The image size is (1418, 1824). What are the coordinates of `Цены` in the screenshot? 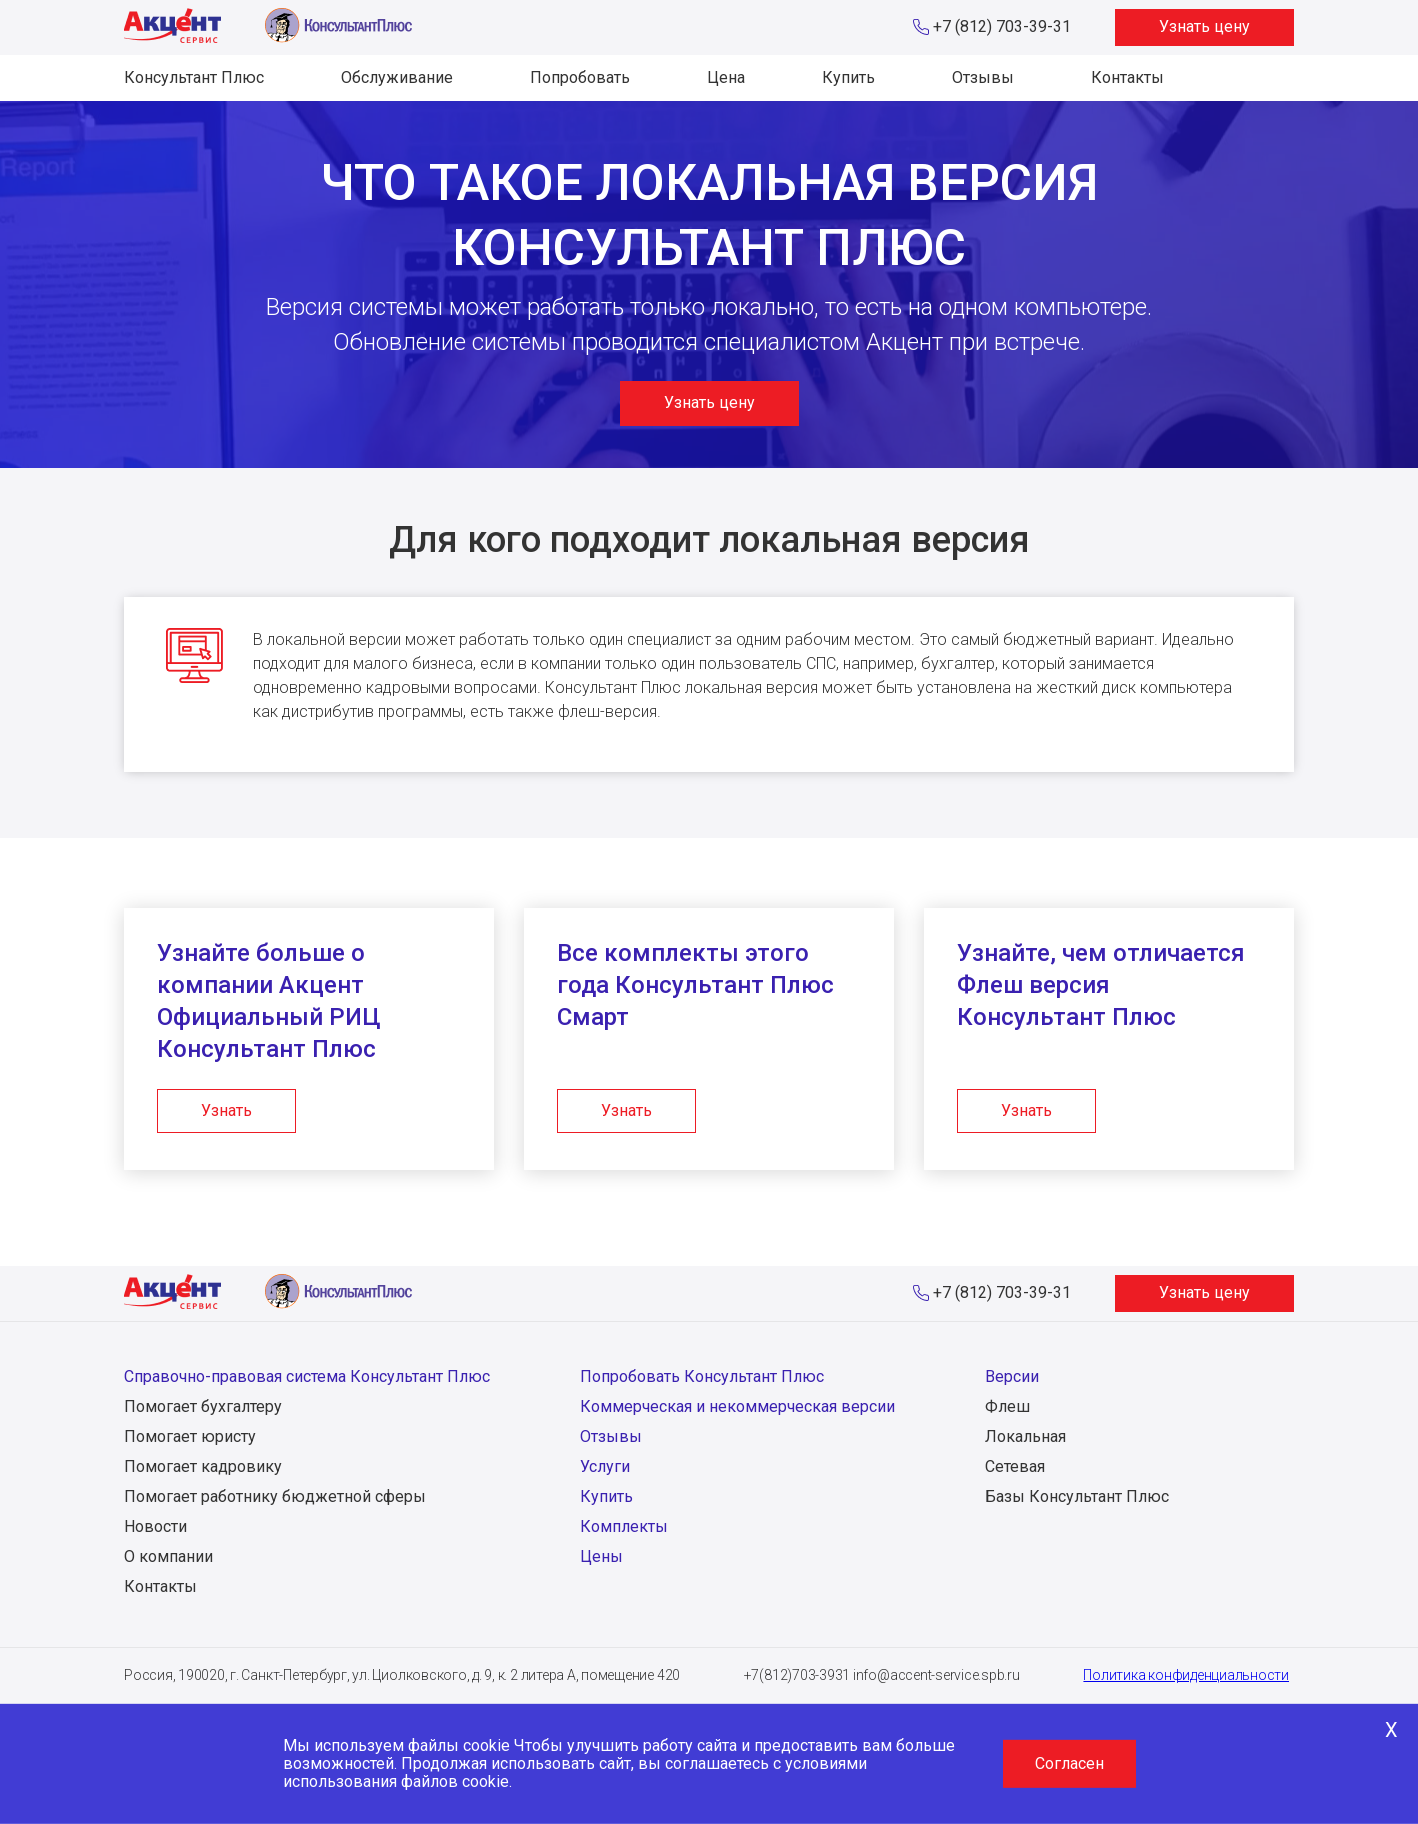 It's located at (601, 1556).